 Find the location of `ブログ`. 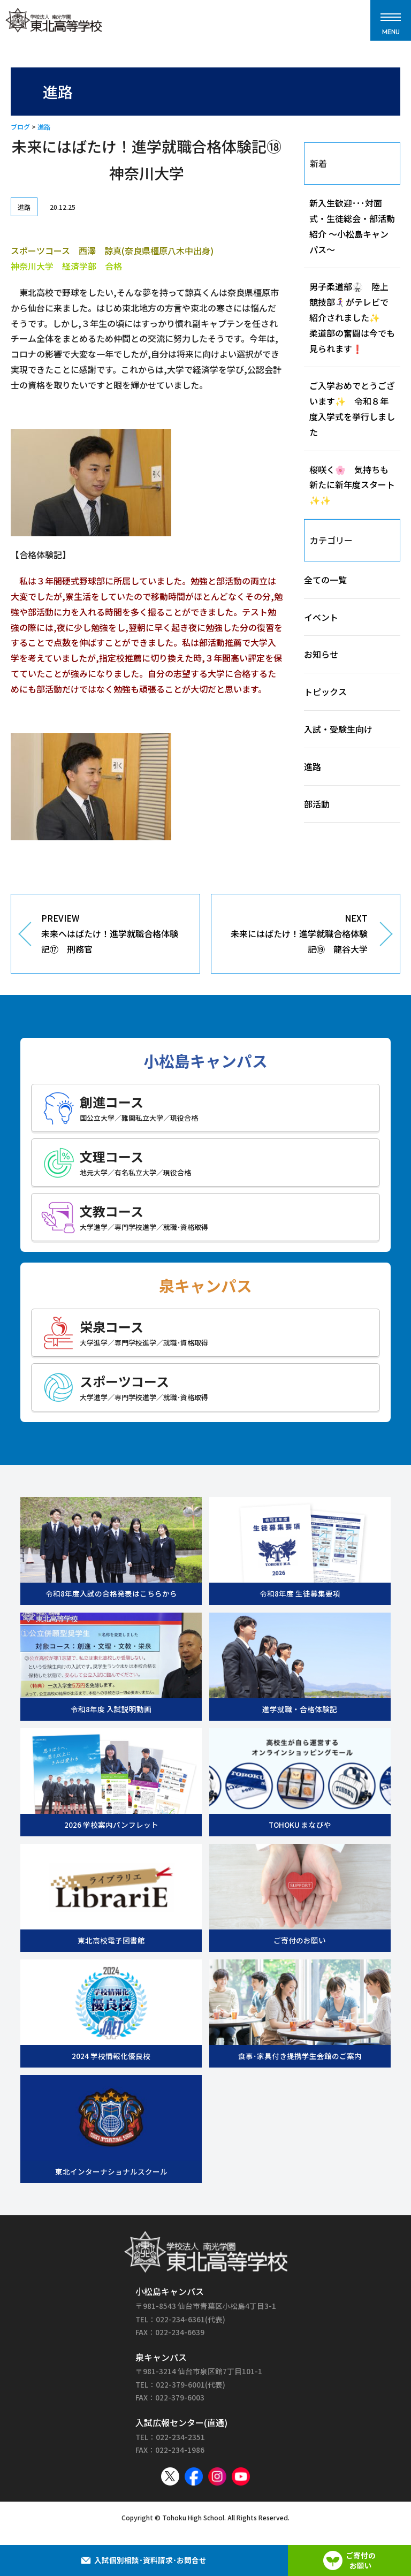

ブログ is located at coordinates (20, 126).